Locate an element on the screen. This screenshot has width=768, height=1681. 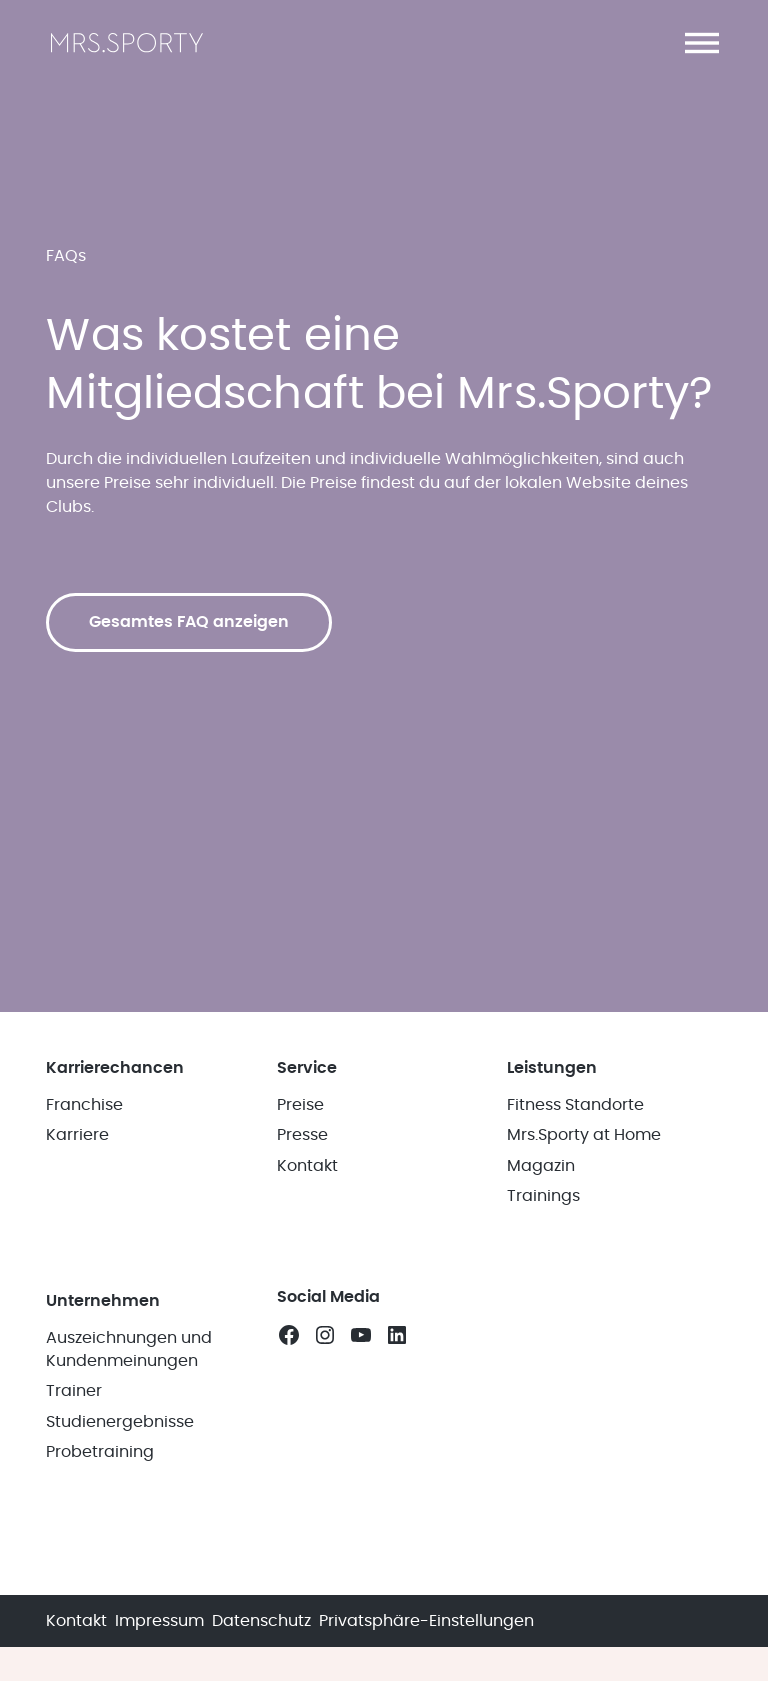
Trainer is located at coordinates (74, 1391).